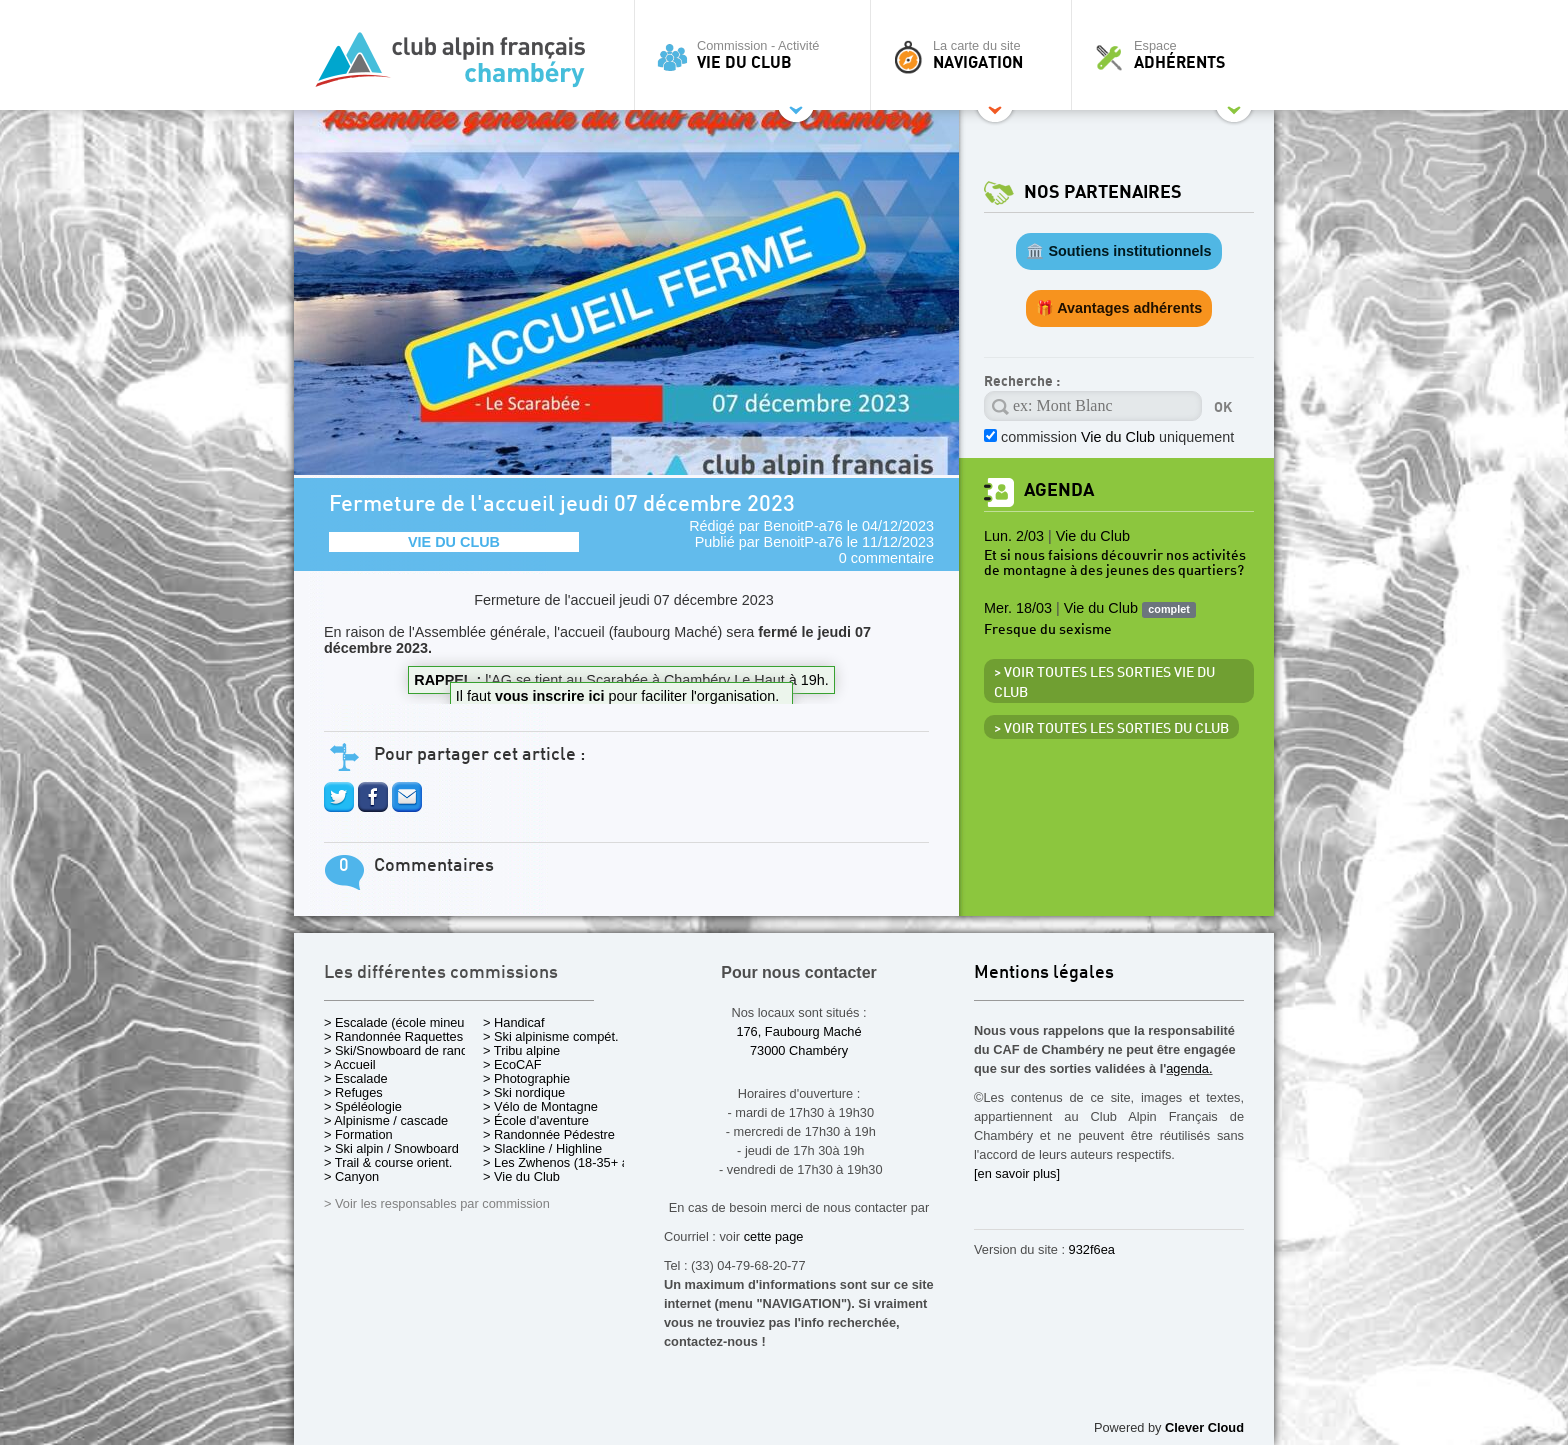  Describe the element at coordinates (401, 1050) in the screenshot. I see `> Ski/Snowboard de rando.` at that location.